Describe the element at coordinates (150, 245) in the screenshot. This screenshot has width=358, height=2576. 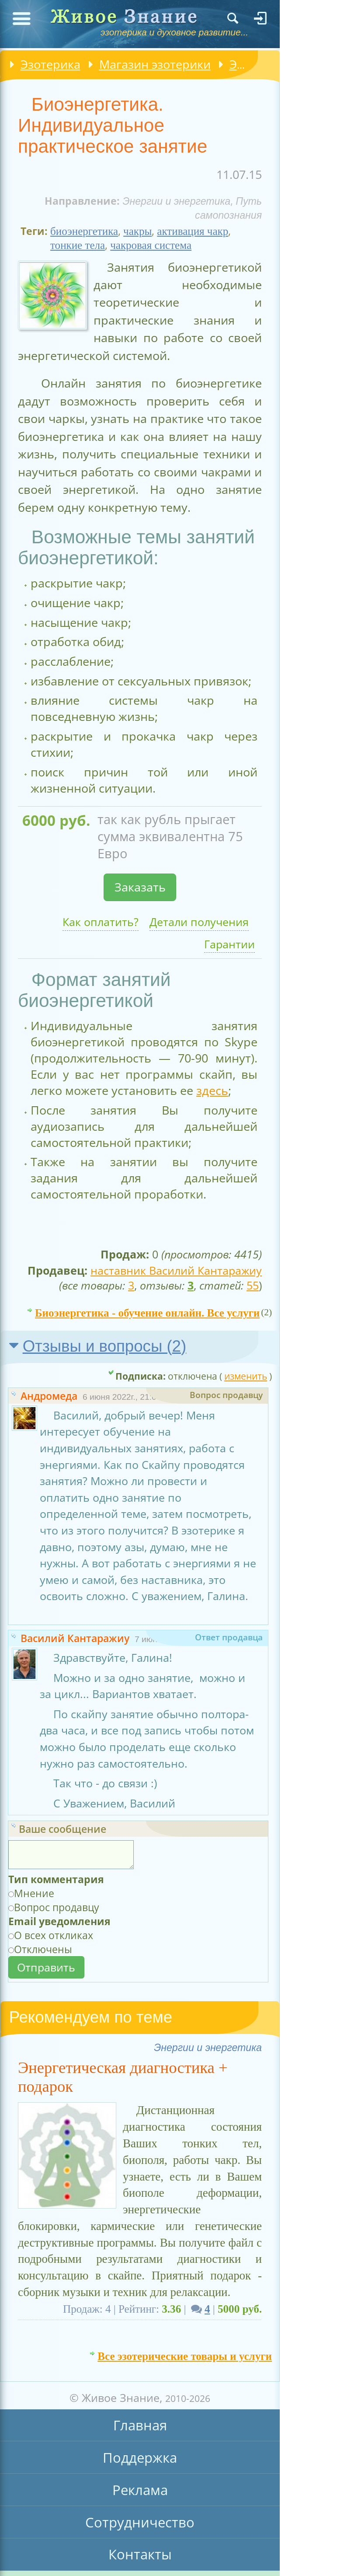
I see `чакровая система` at that location.